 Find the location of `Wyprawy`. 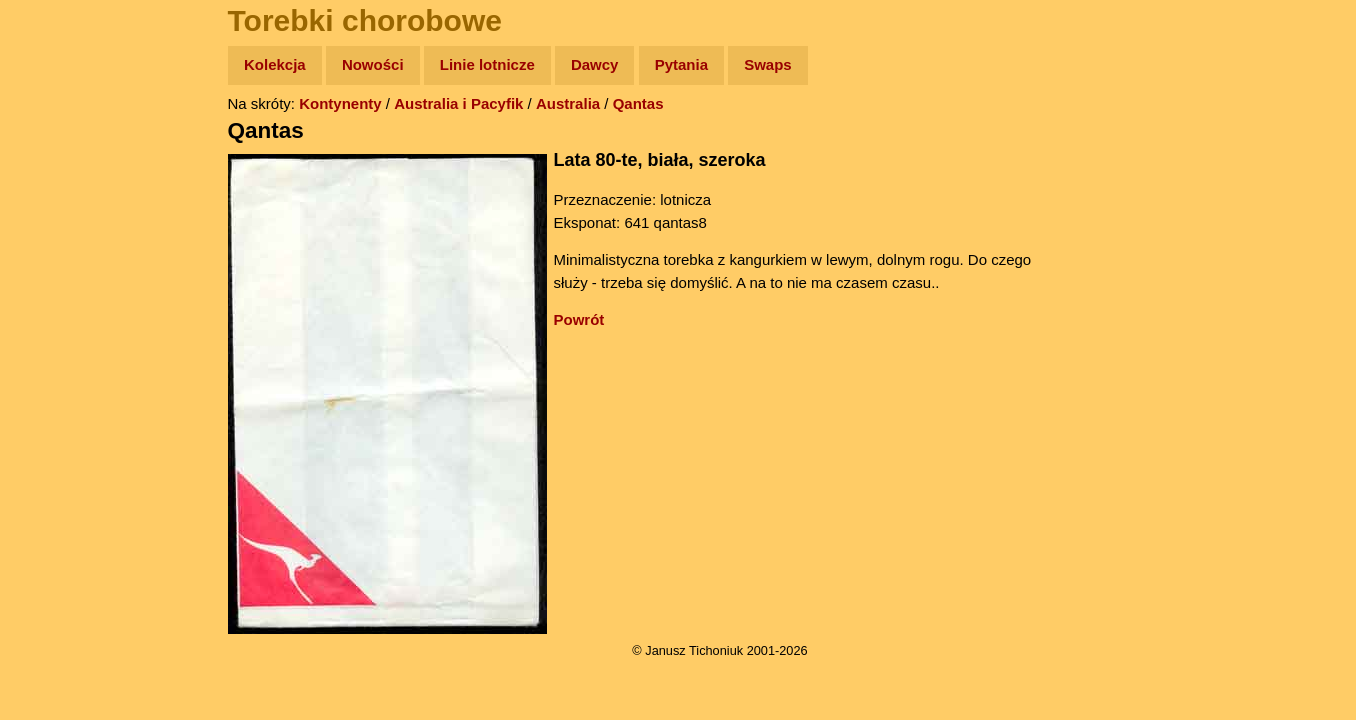

Wyprawy is located at coordinates (66, 142).